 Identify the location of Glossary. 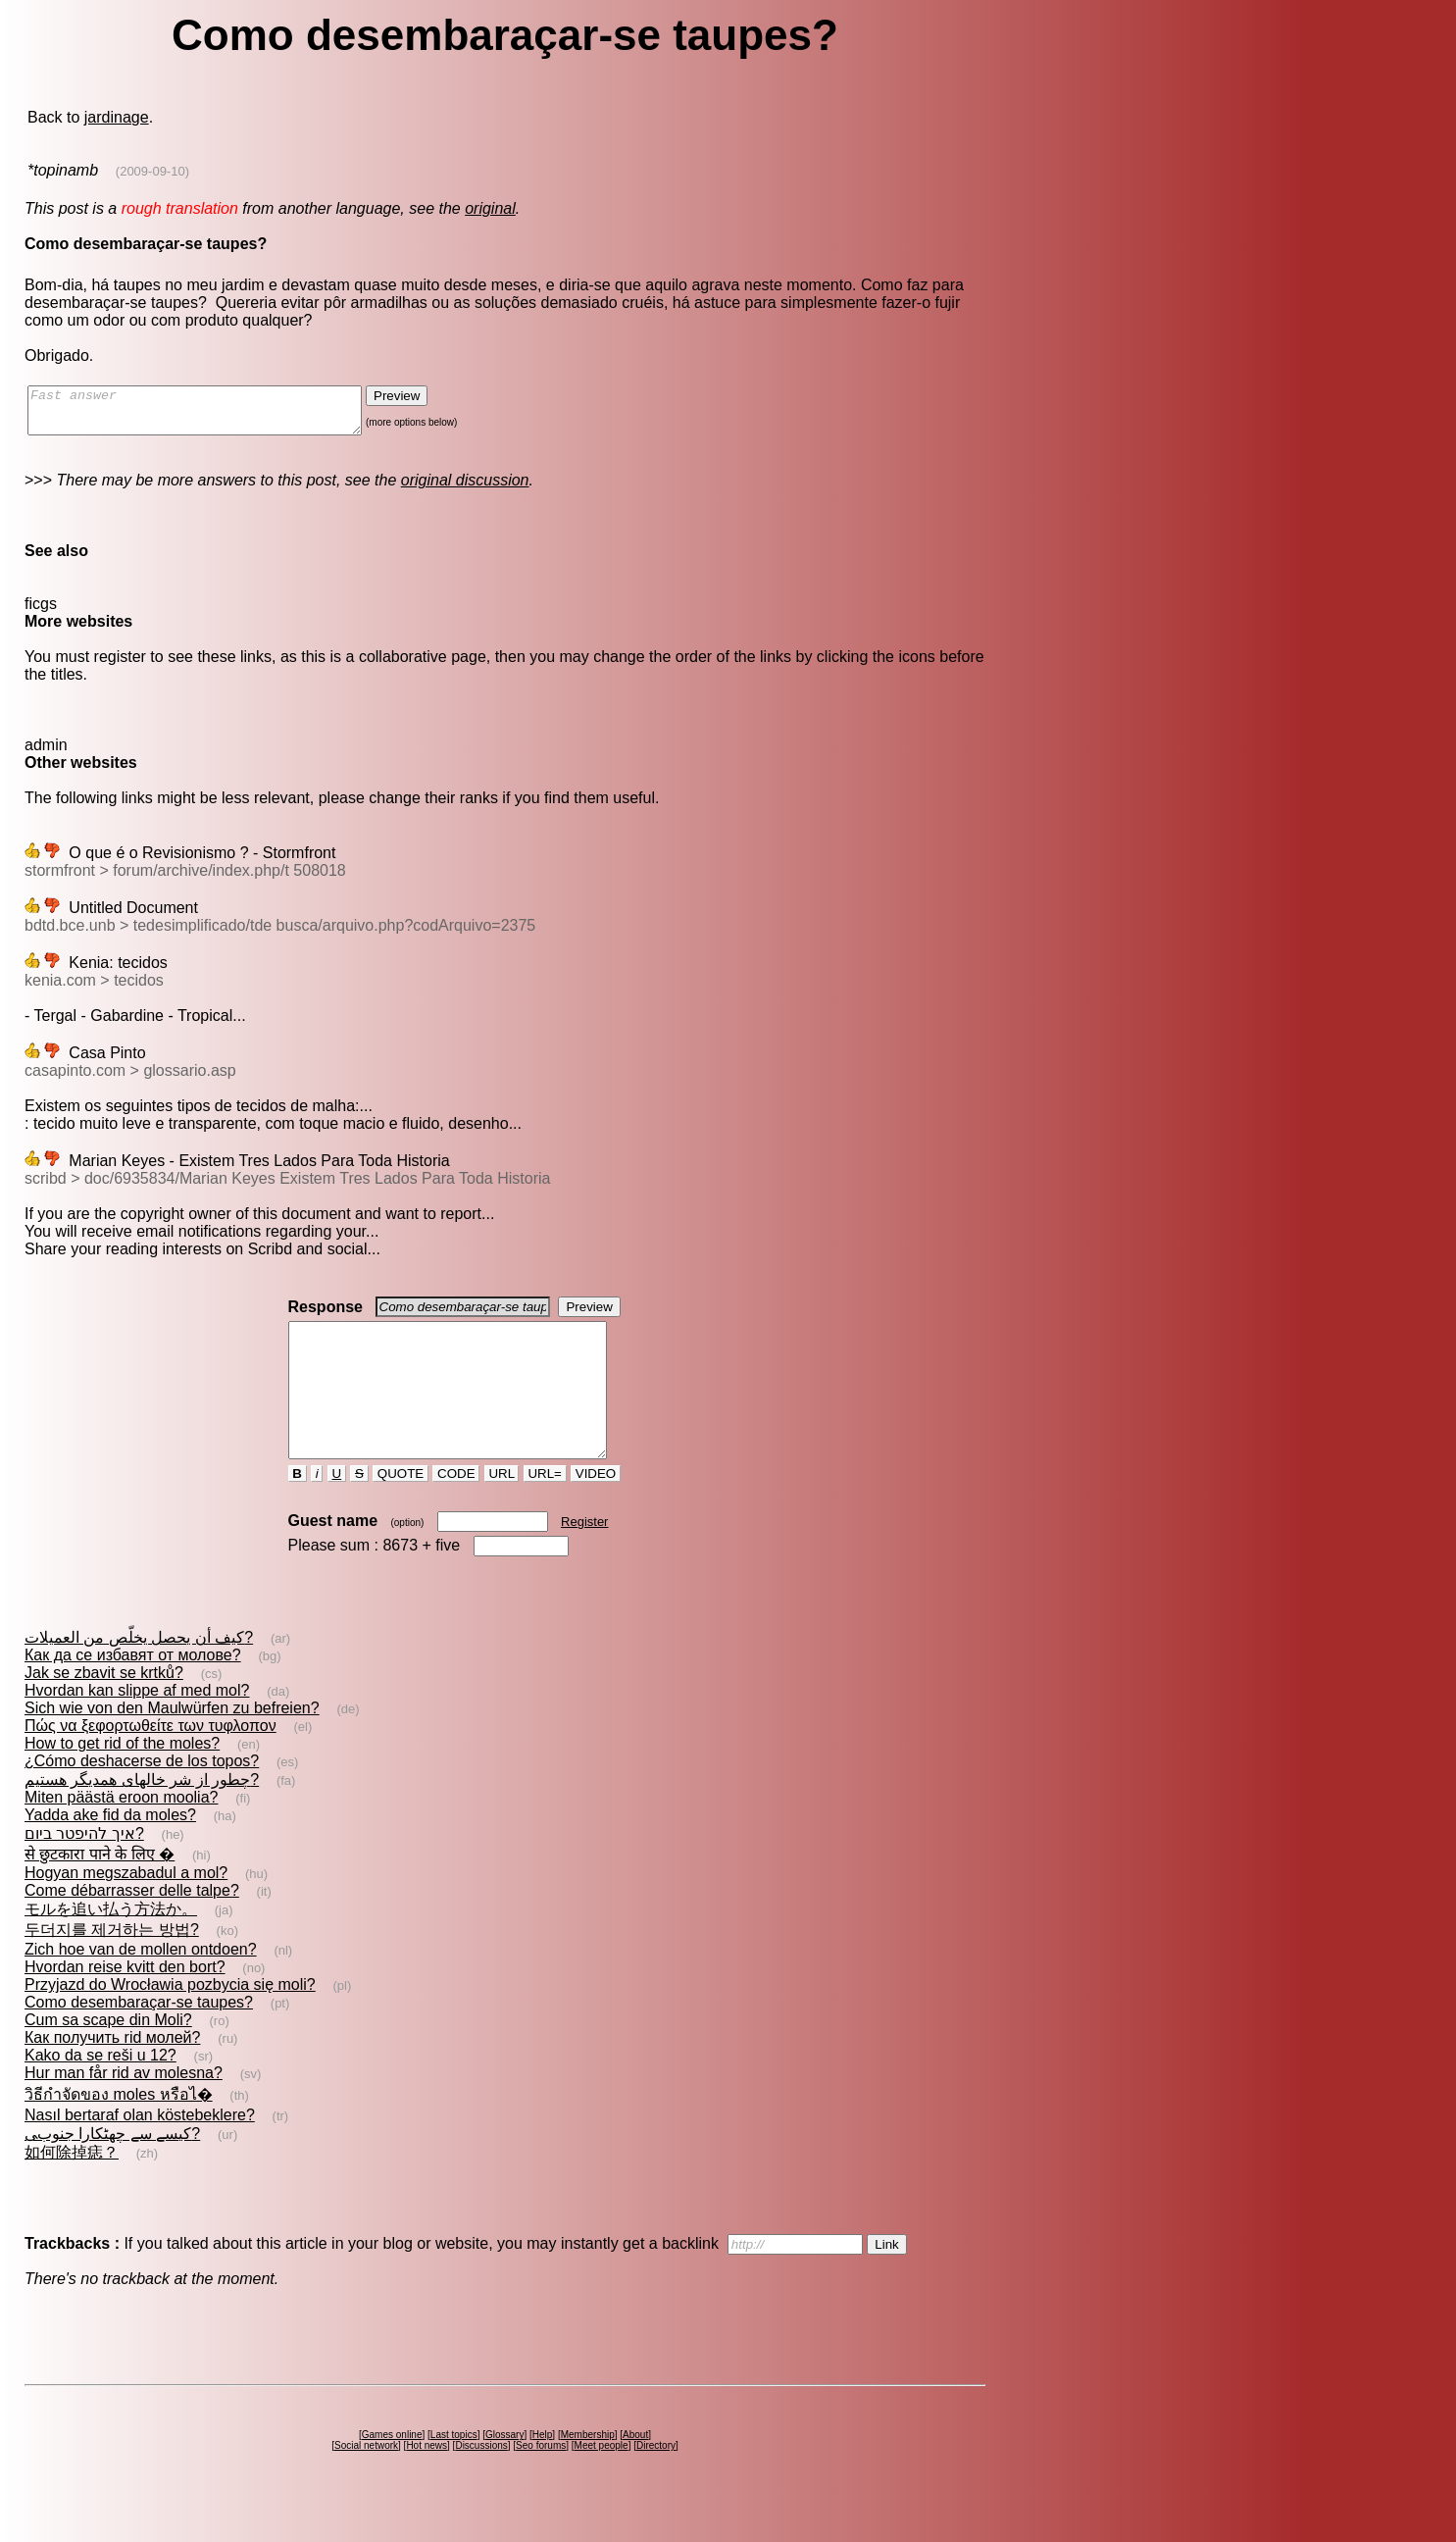
(504, 2470).